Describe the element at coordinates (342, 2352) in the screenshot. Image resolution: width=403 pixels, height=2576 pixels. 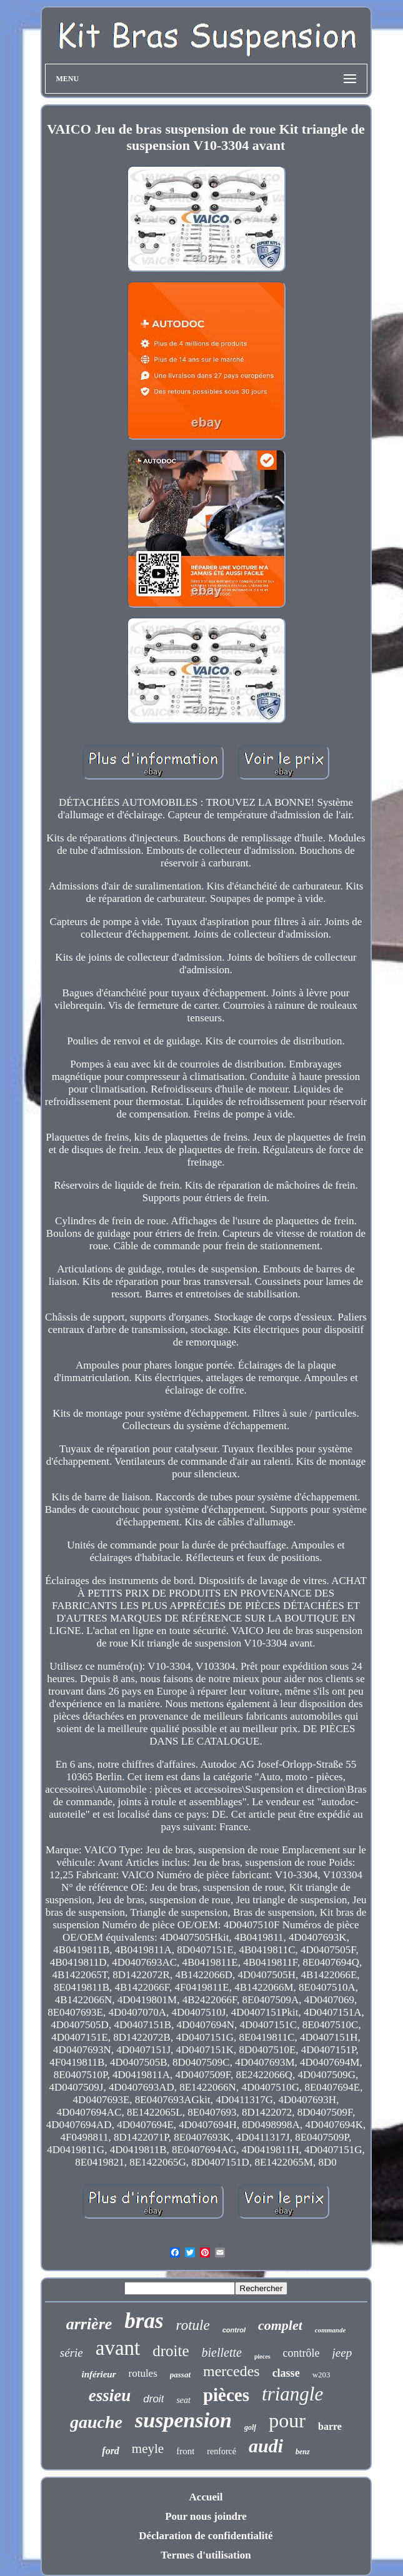
I see `jeep` at that location.